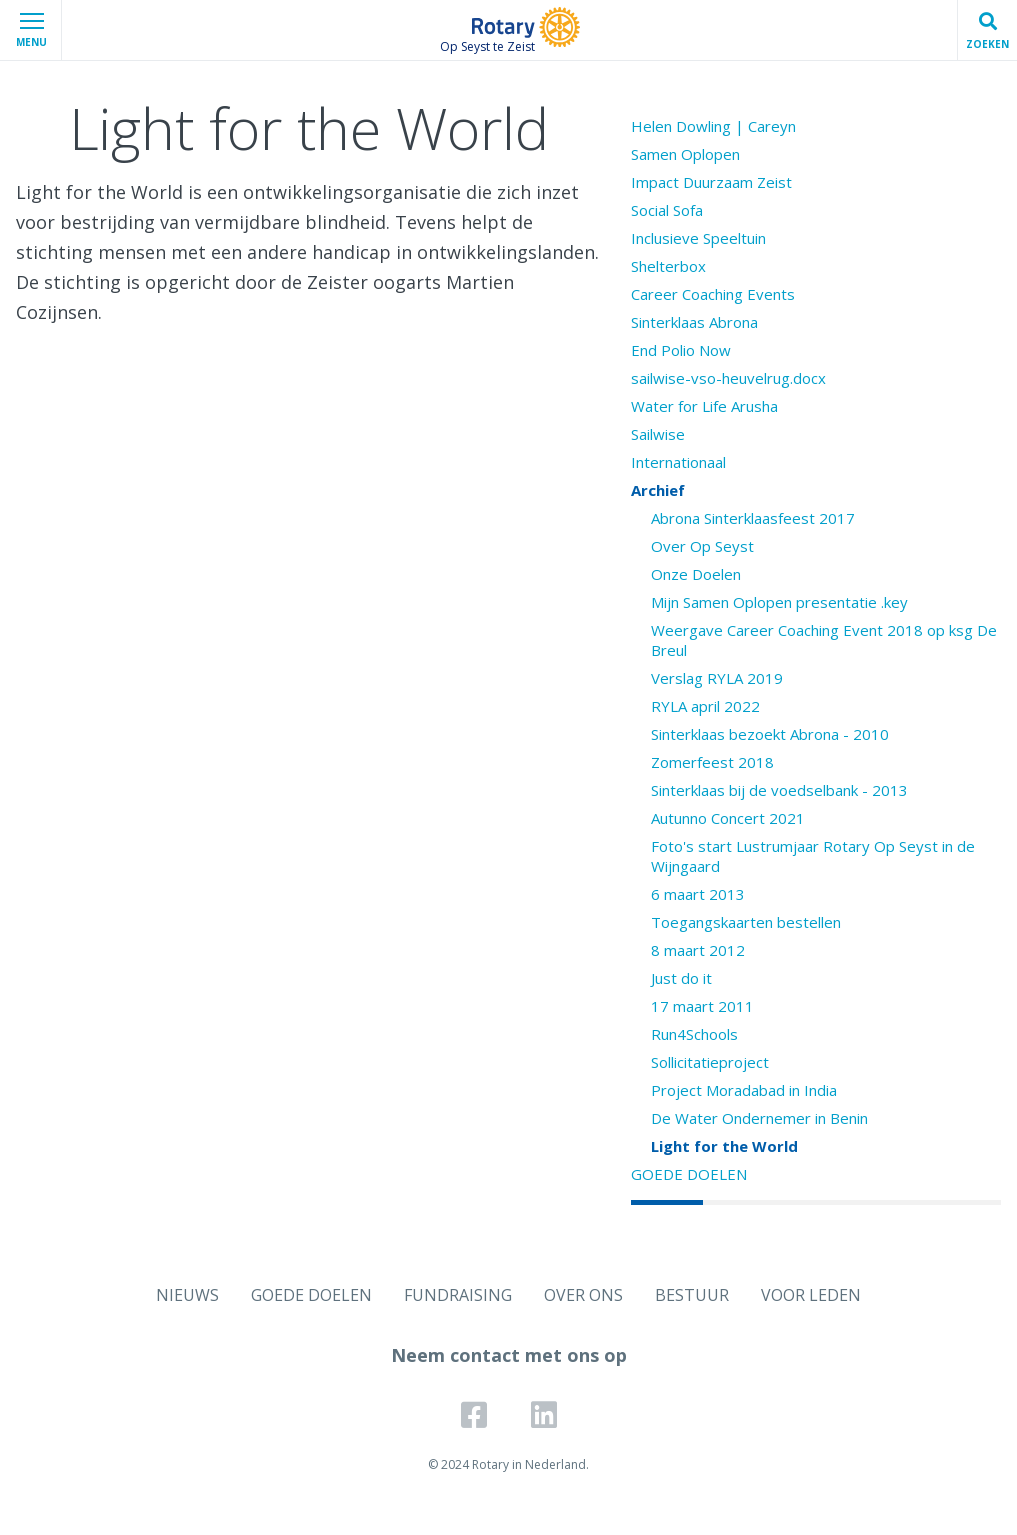  Describe the element at coordinates (187, 1295) in the screenshot. I see `NIEUWS` at that location.